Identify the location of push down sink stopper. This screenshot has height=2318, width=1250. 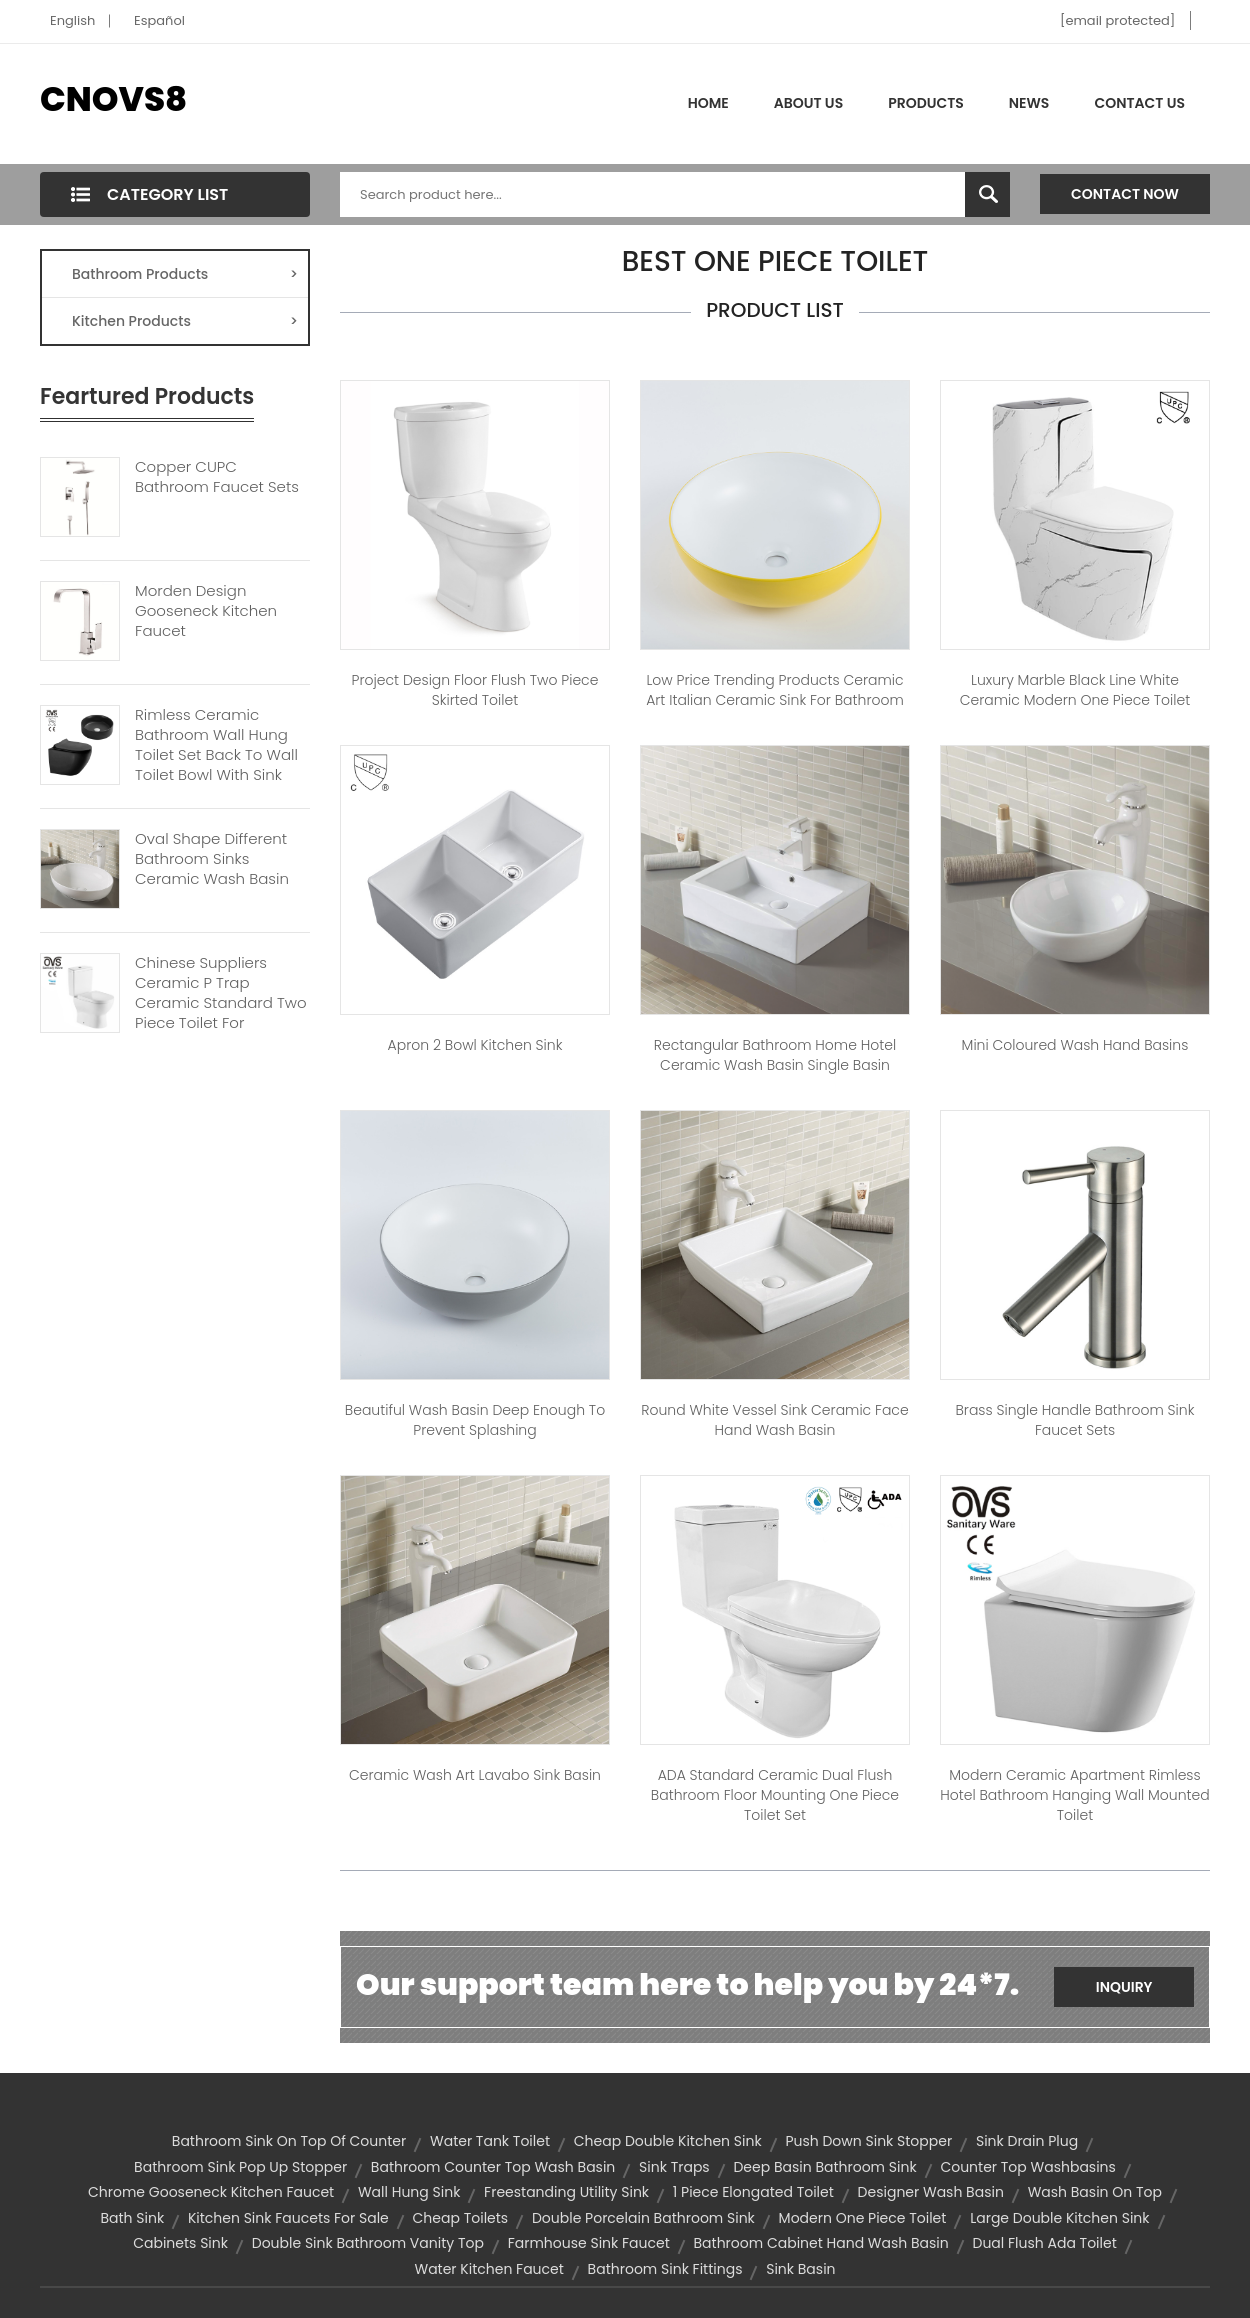
(868, 2141).